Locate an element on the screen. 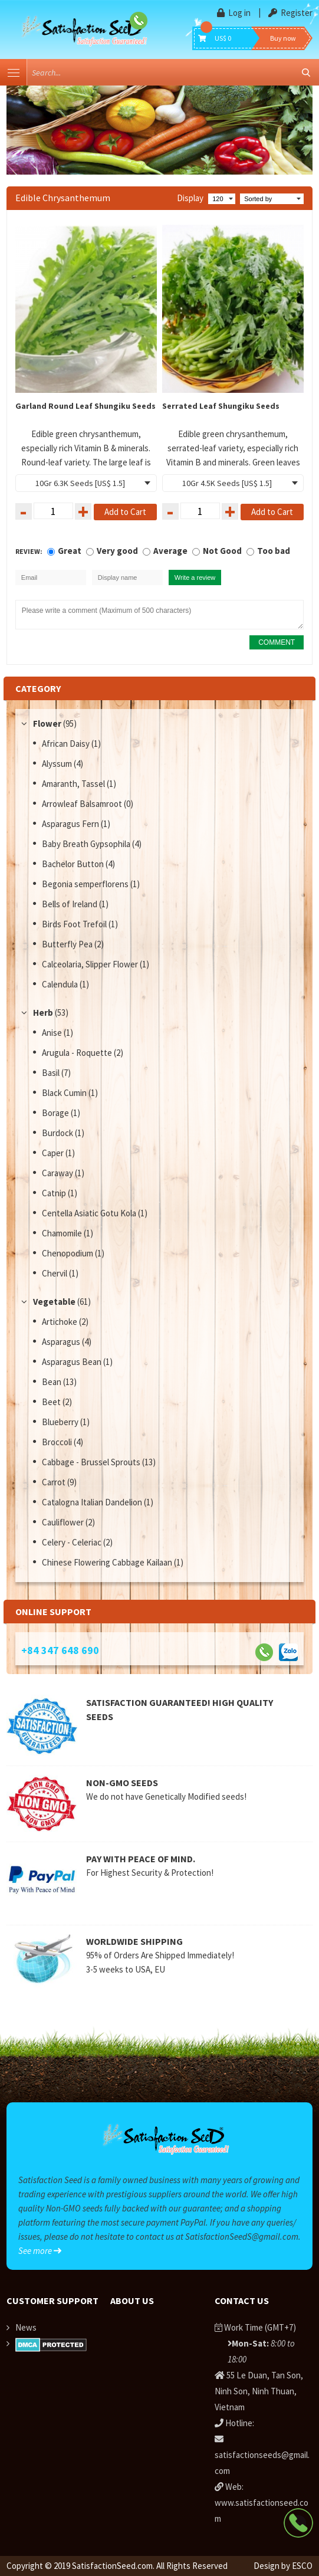 This screenshot has height=2576, width=319. Asparagus Fern is located at coordinates (71, 823).